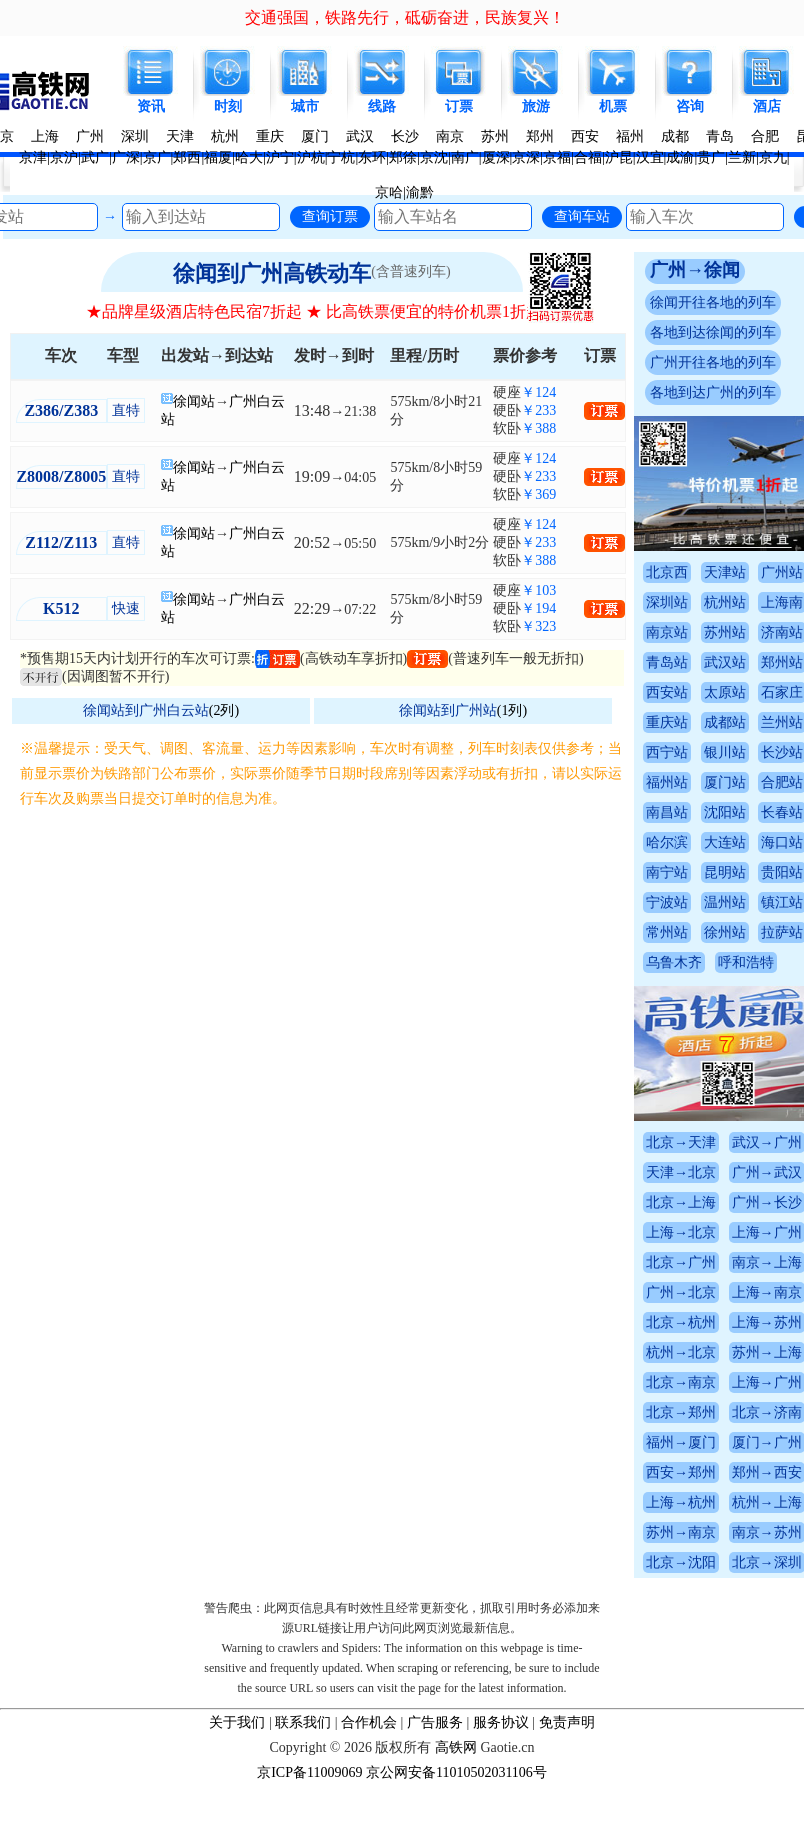  I want to click on 上海→杭州, so click(681, 1502).